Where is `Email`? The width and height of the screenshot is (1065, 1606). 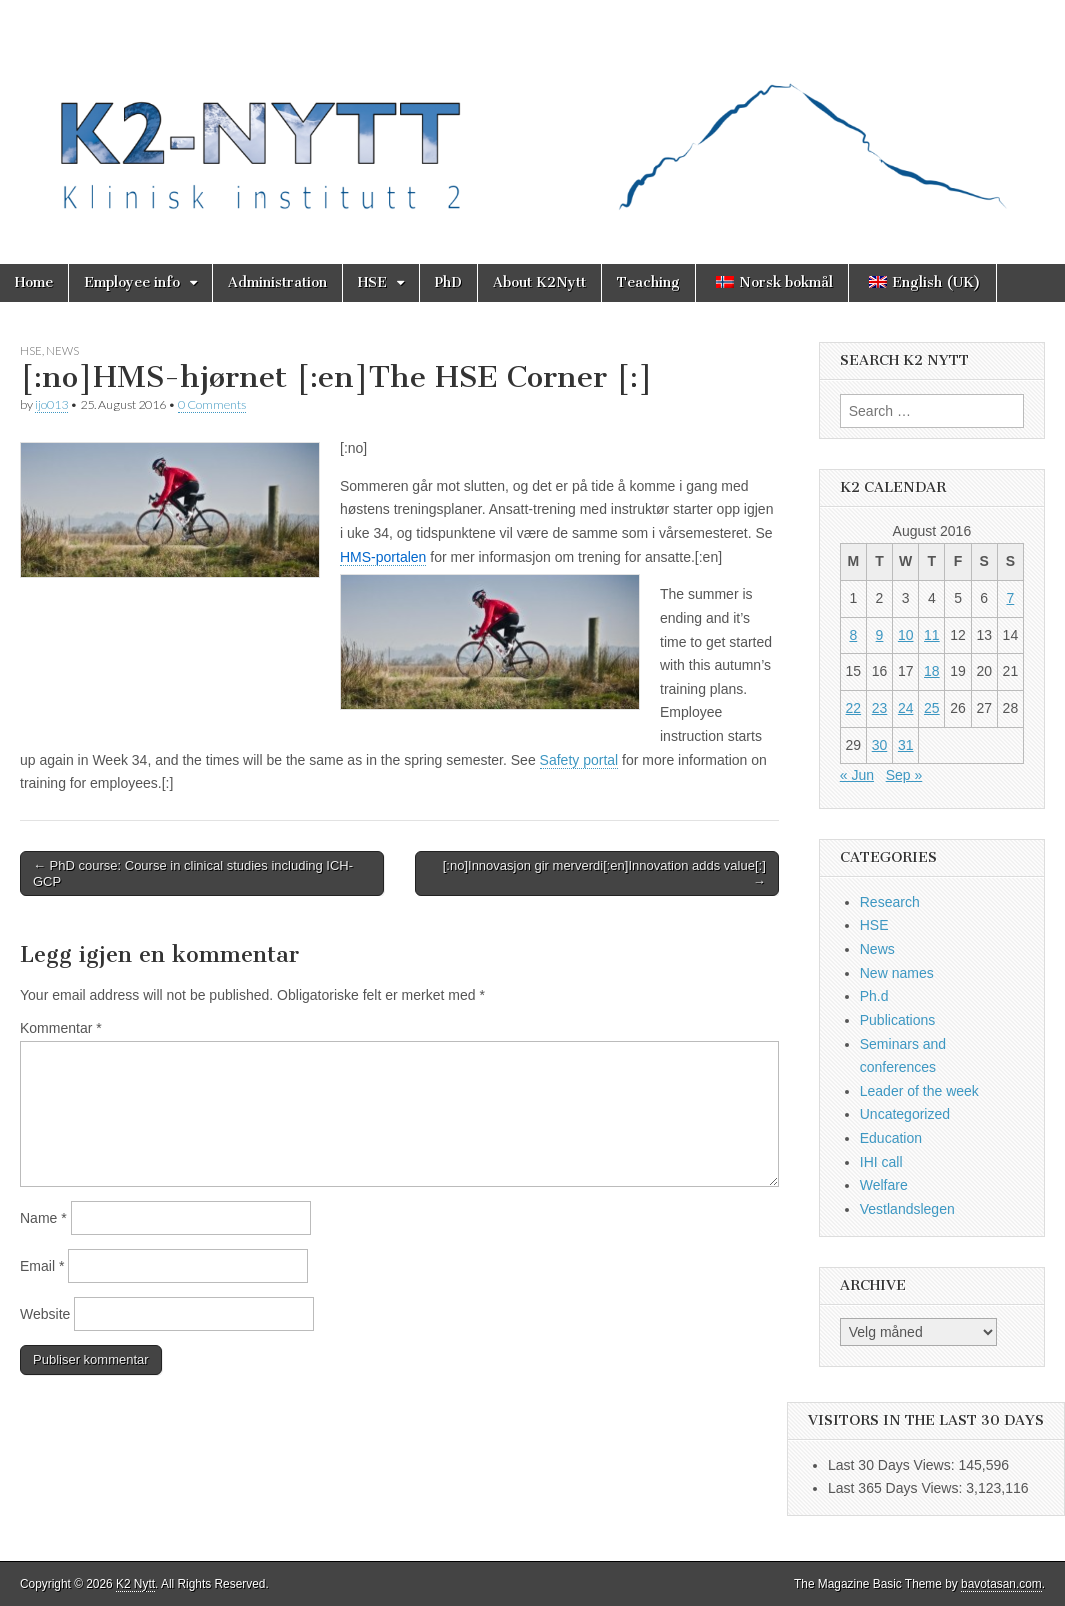
Email is located at coordinates (42, 1266).